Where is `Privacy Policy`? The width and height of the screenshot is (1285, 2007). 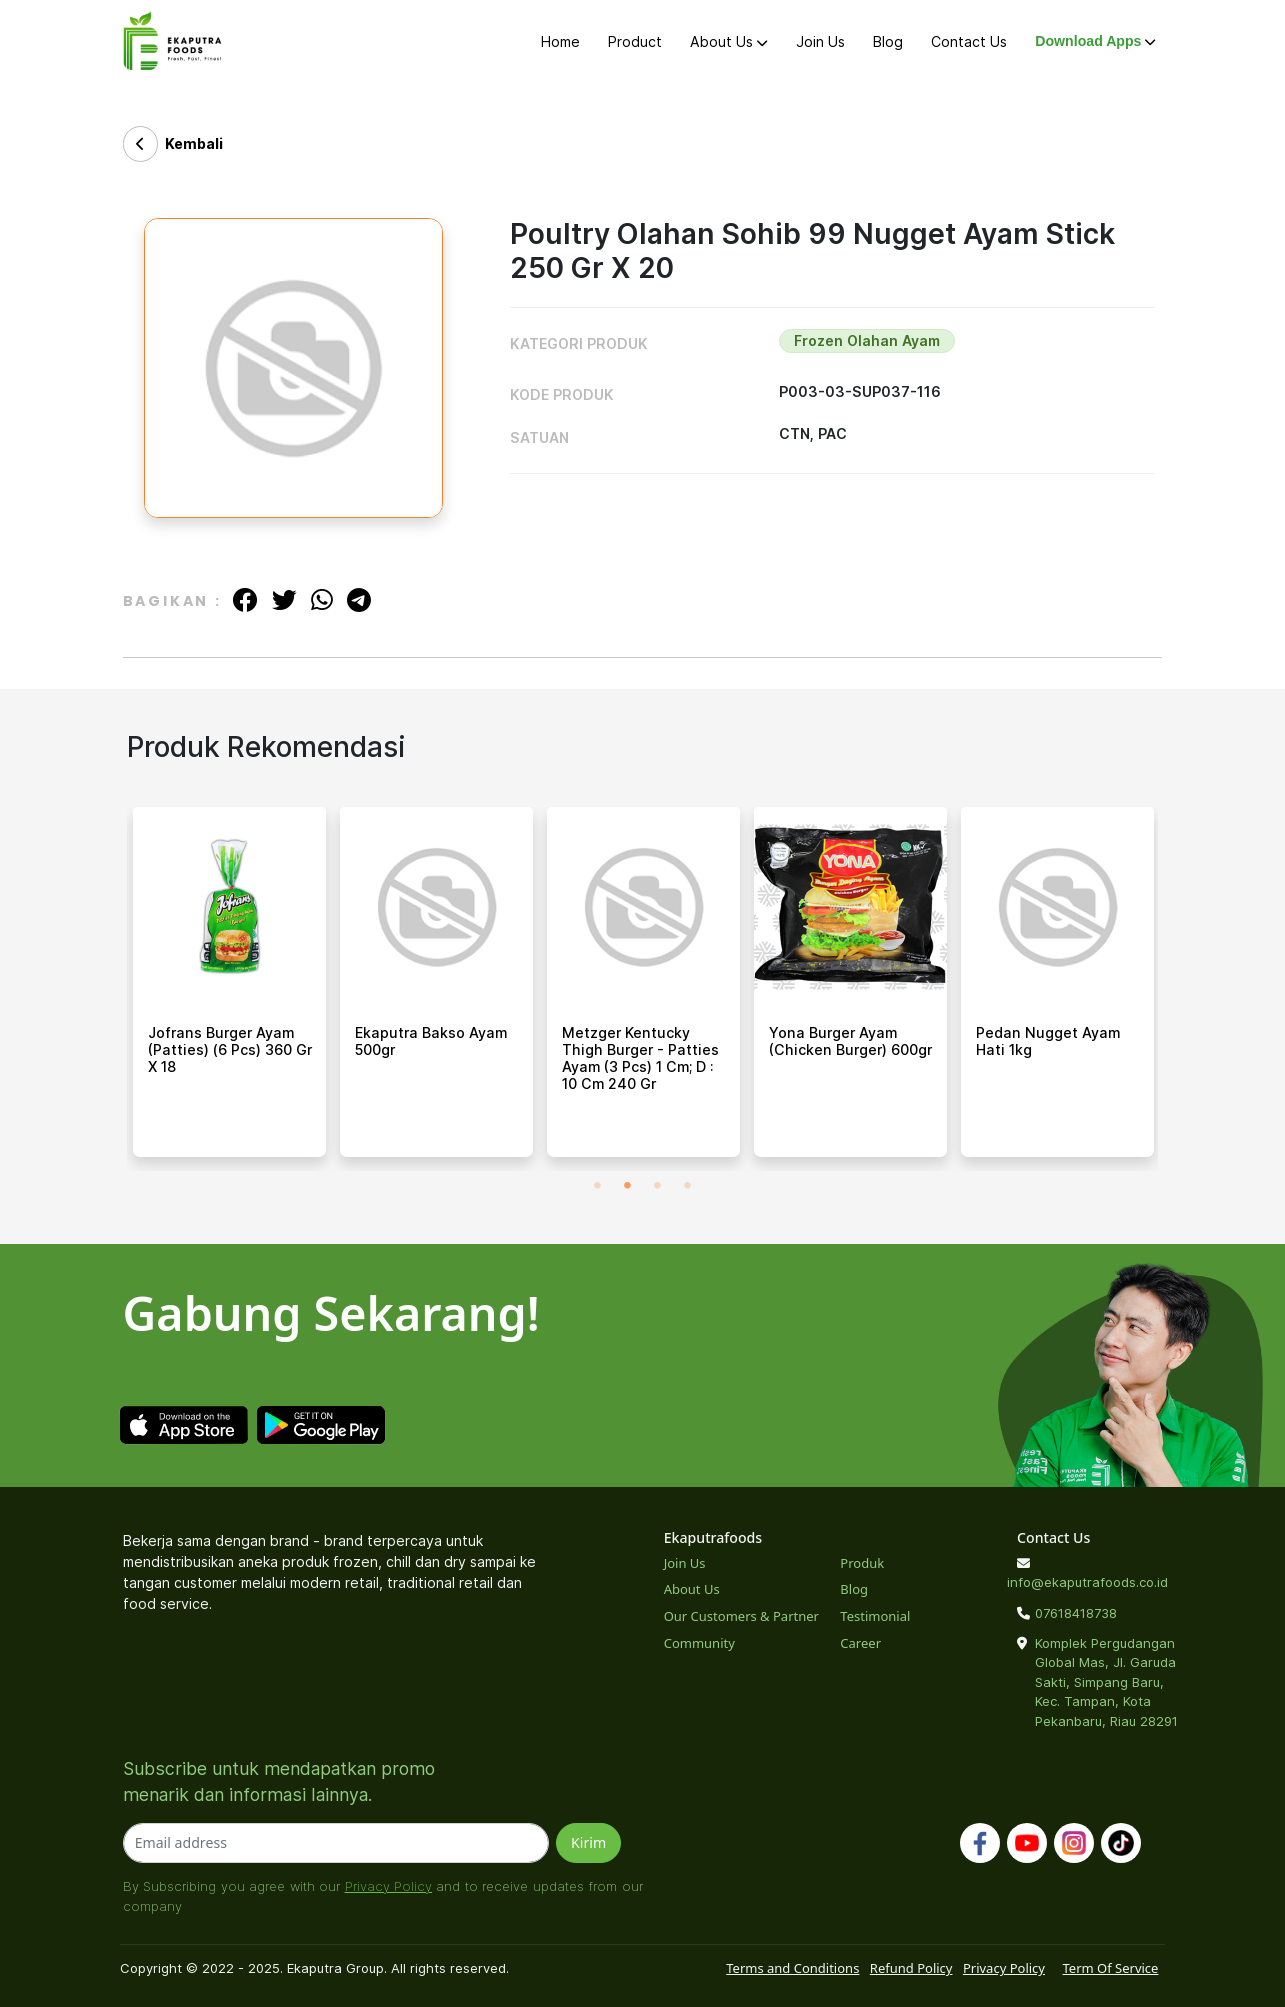 Privacy Policy is located at coordinates (388, 1886).